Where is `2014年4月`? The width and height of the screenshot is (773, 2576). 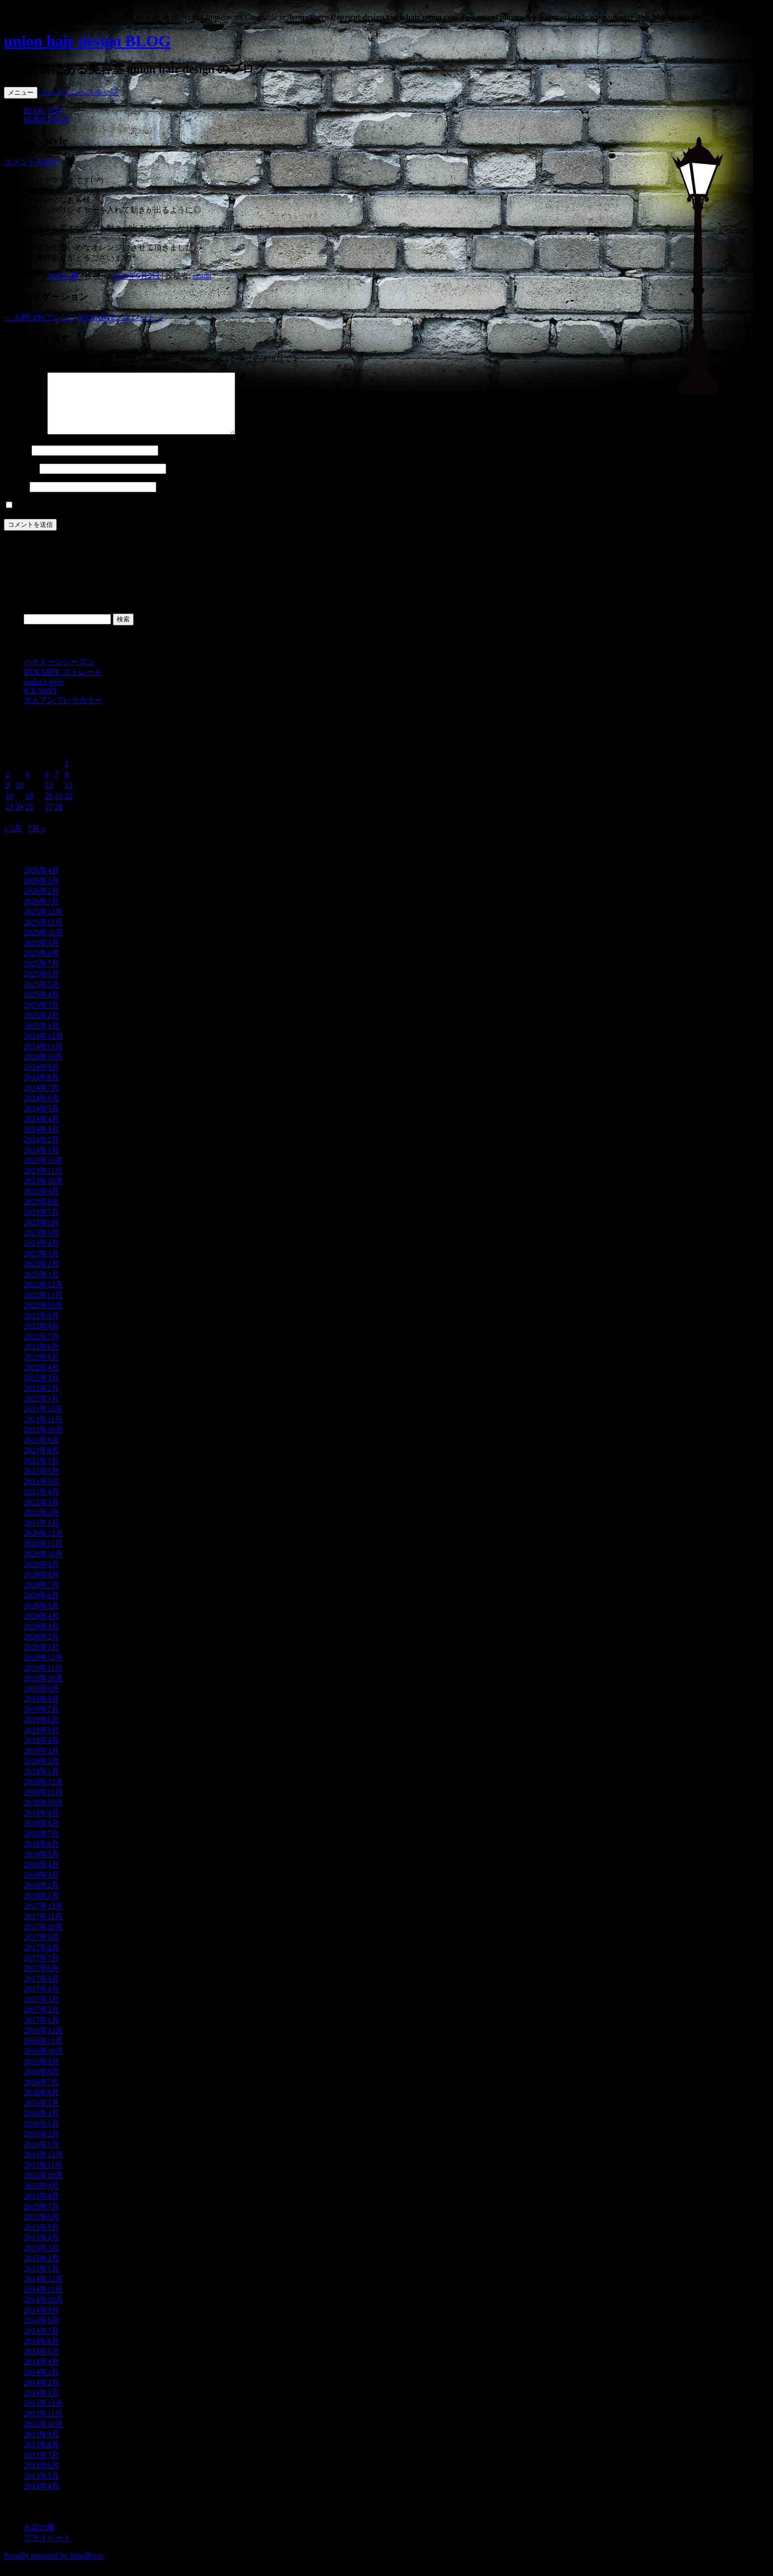
2014年4月 is located at coordinates (41, 2373).